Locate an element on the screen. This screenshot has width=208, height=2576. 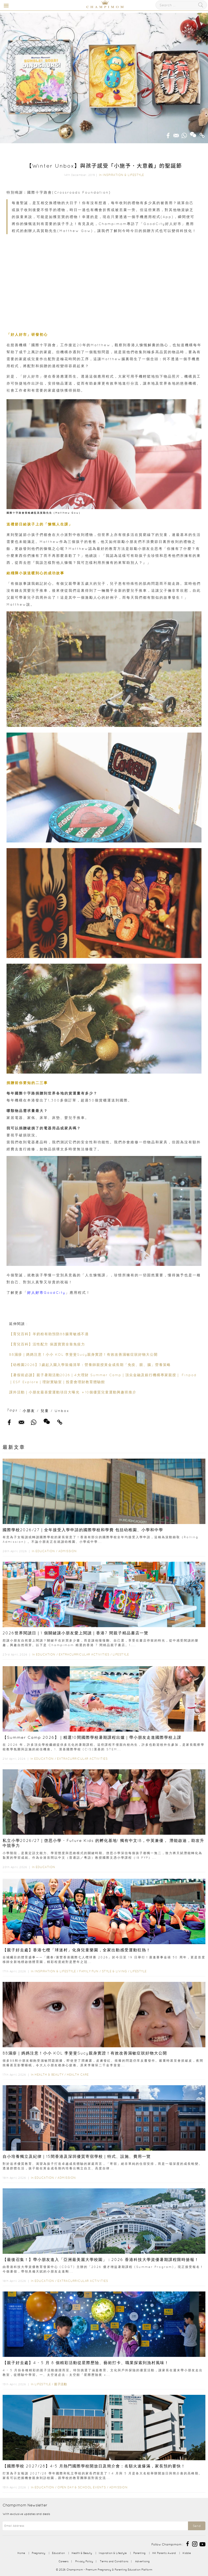
Education is located at coordinates (45, 1551).